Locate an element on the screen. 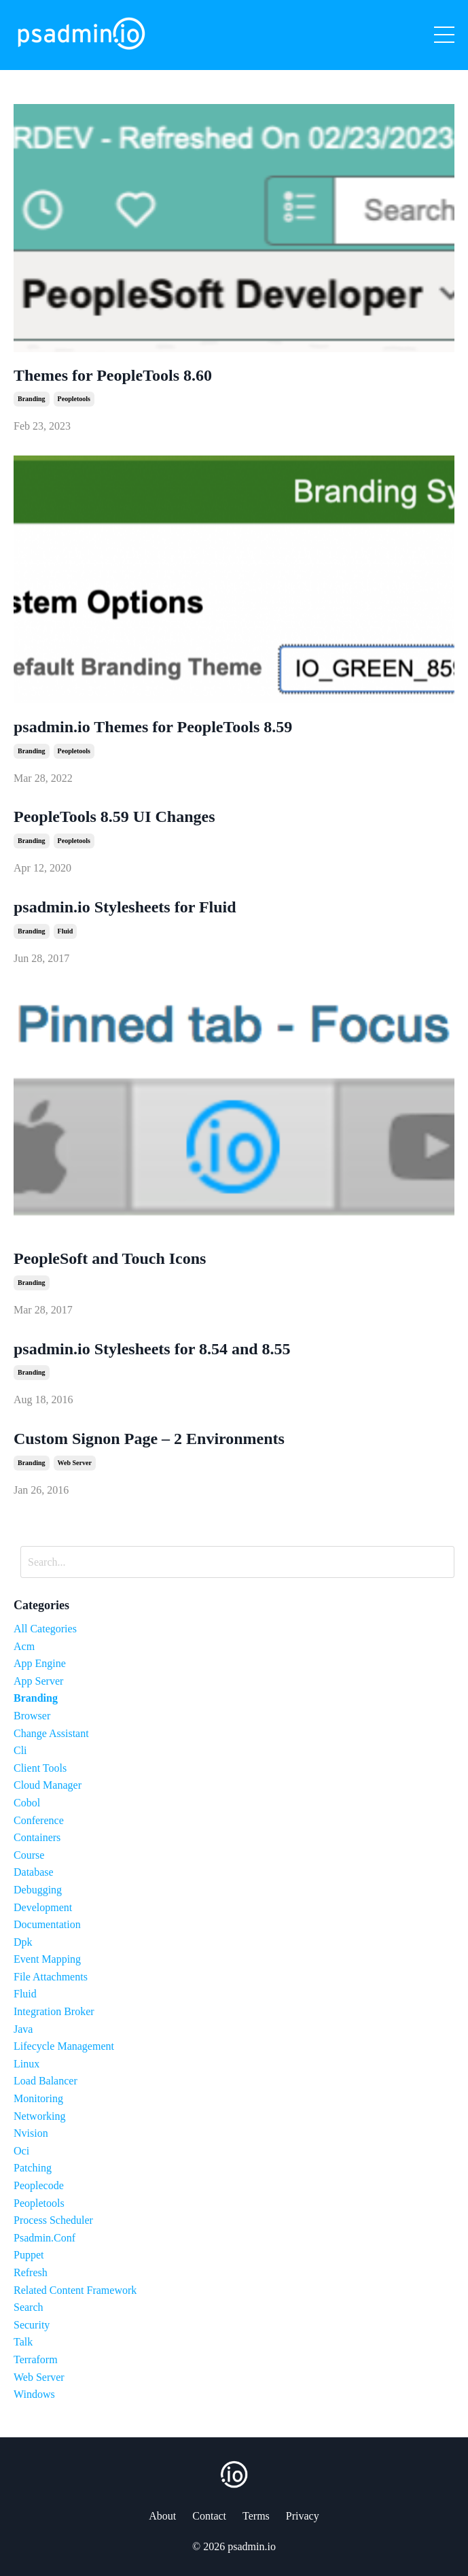  related content framework is located at coordinates (75, 2290).